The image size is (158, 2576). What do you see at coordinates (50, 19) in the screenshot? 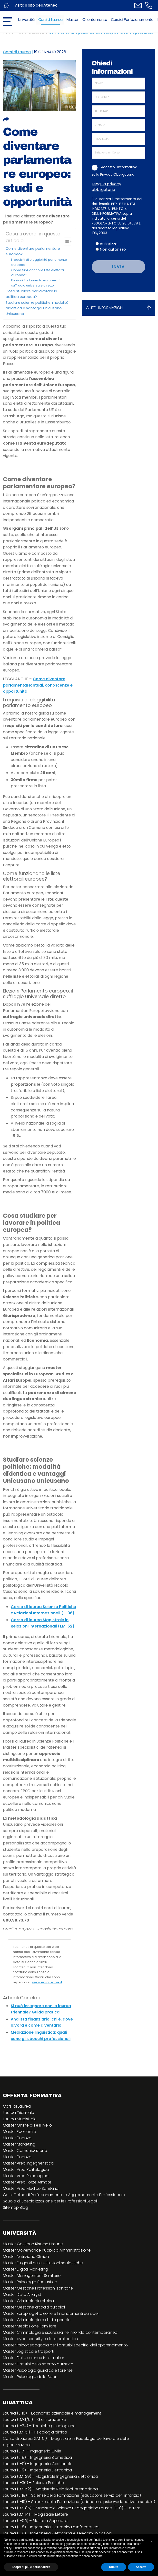
I see `Corsi di Laurea` at bounding box center [50, 19].